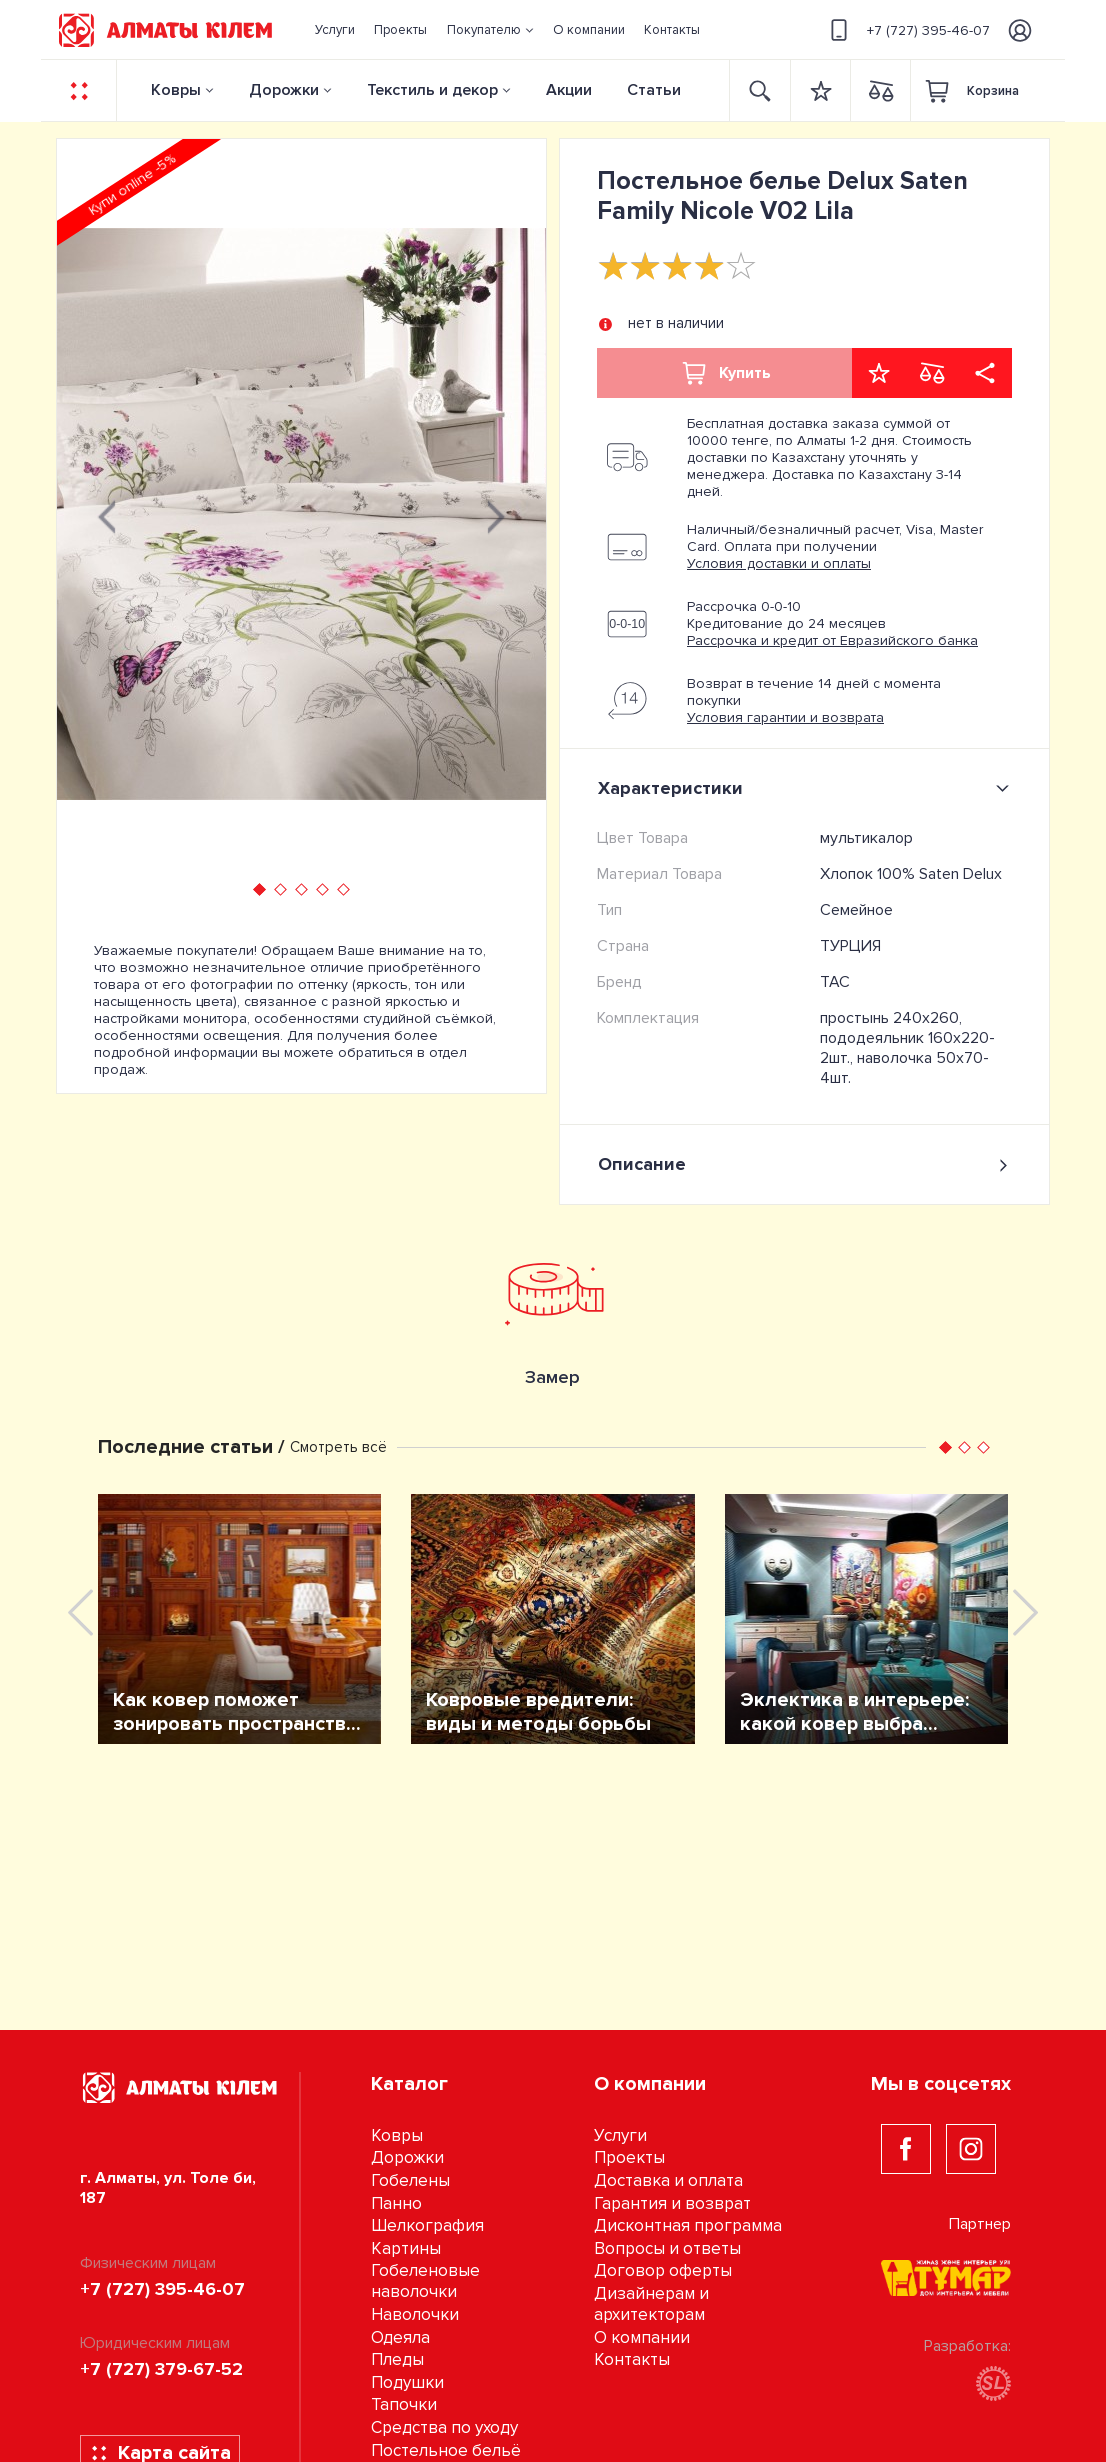 The width and height of the screenshot is (1106, 2462). Describe the element at coordinates (107, 514) in the screenshot. I see `[presentation]` at that location.